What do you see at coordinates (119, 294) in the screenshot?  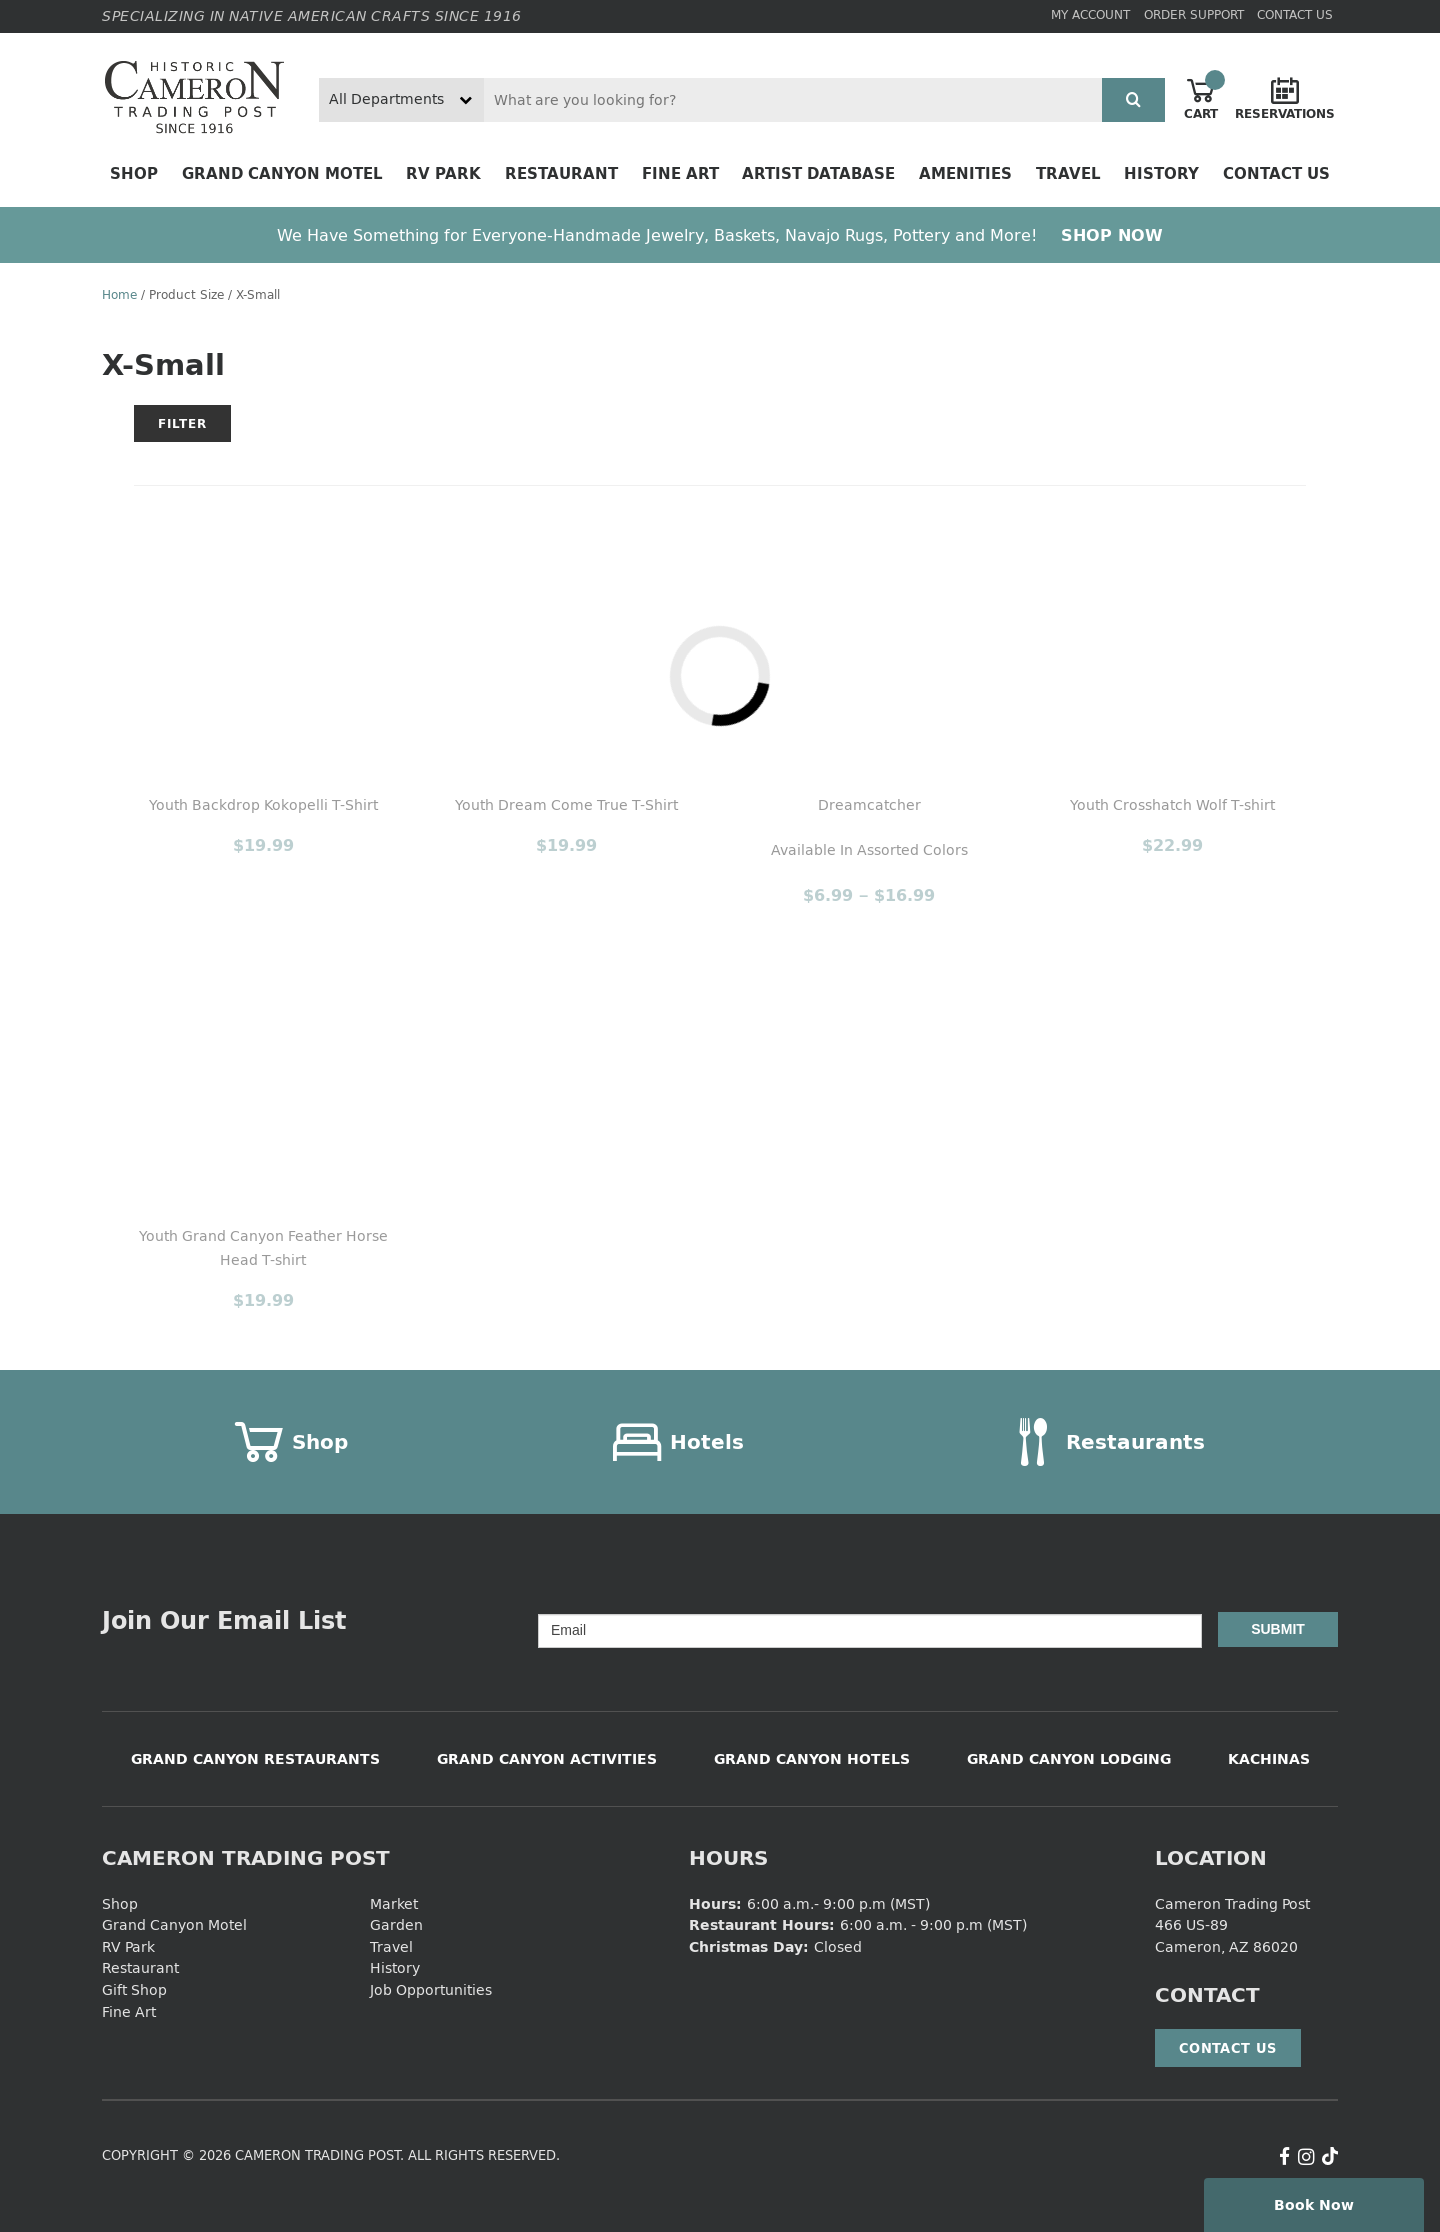 I see `Home` at bounding box center [119, 294].